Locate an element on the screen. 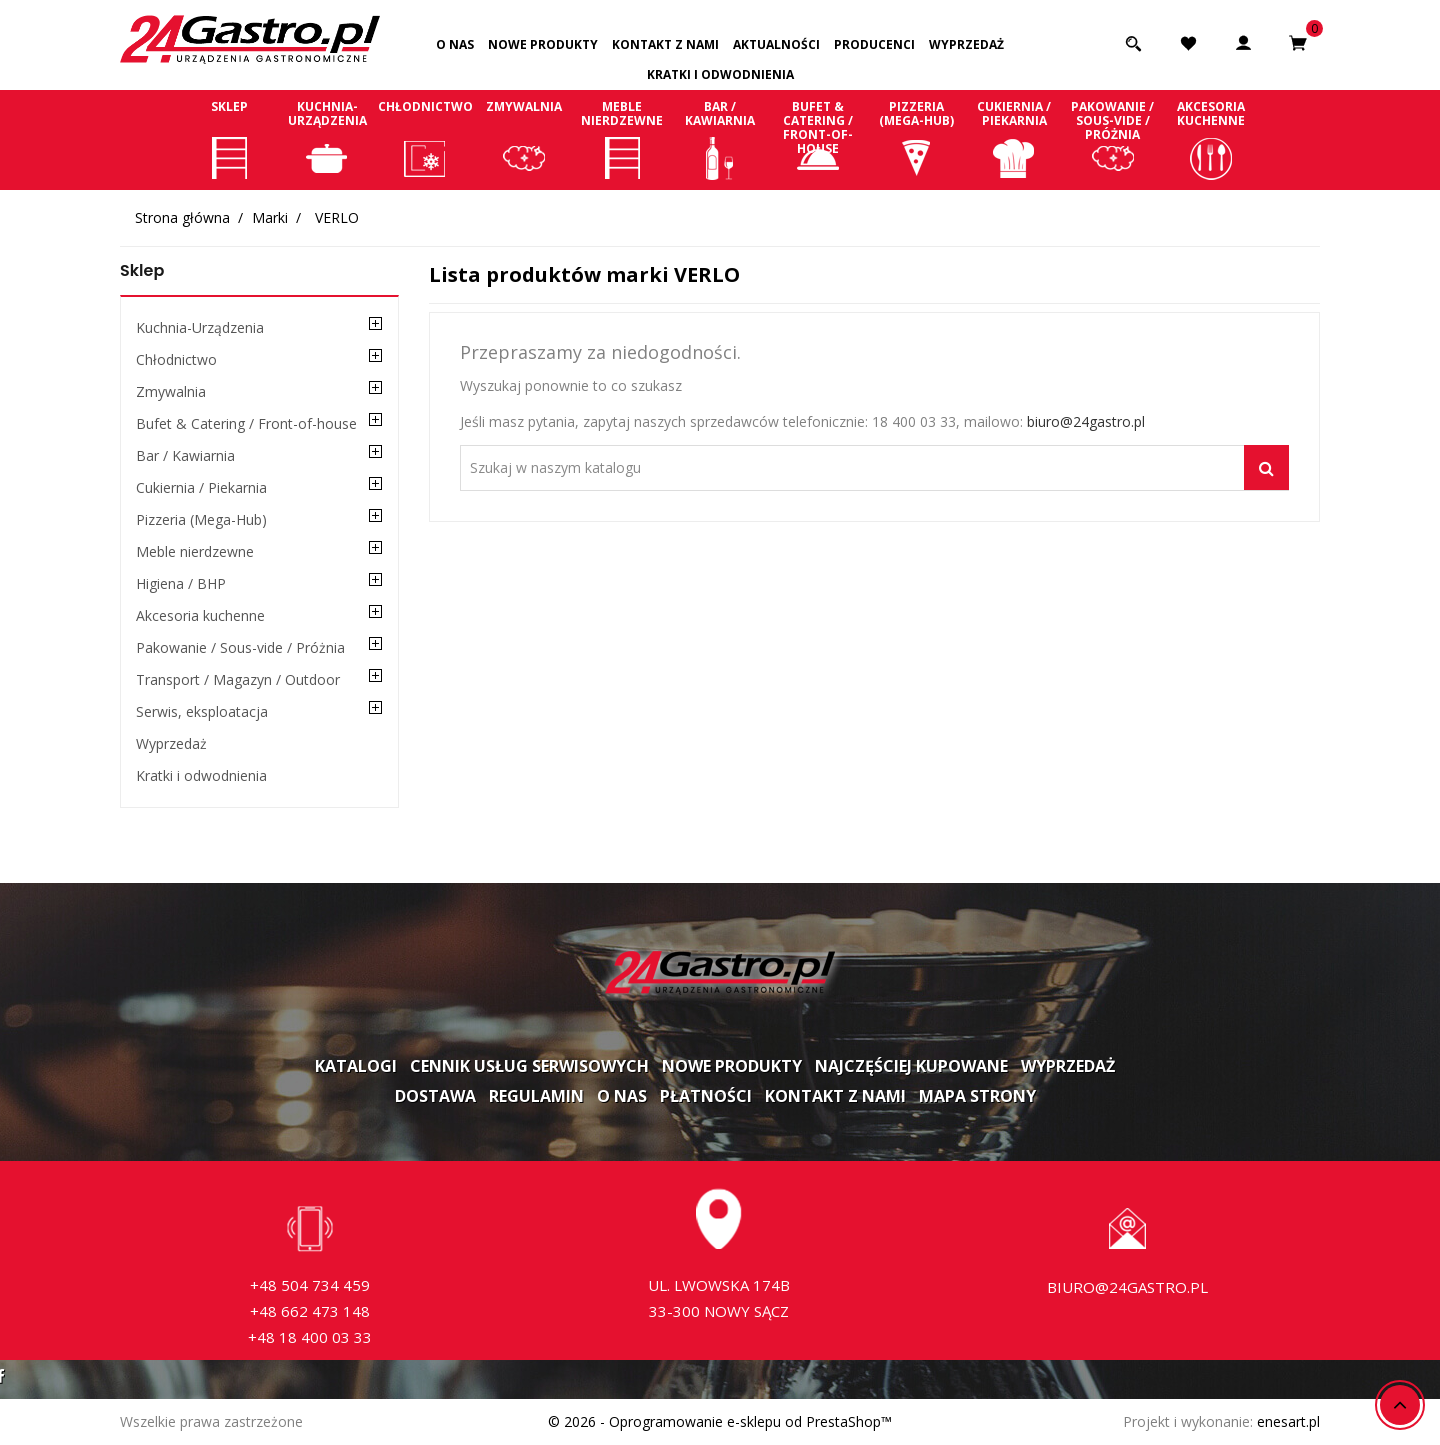  Płatności is located at coordinates (706, 1096).